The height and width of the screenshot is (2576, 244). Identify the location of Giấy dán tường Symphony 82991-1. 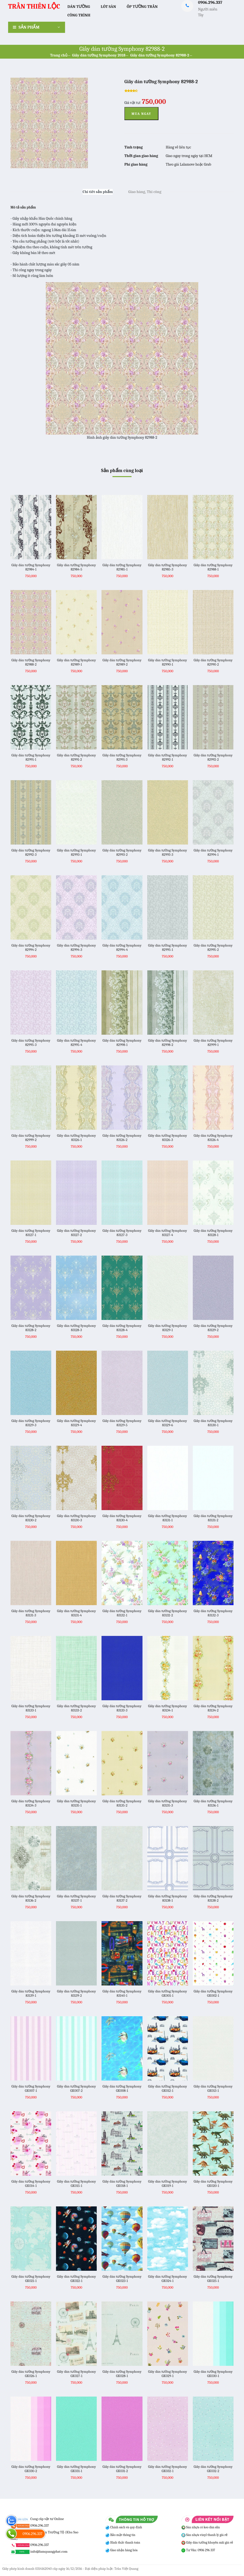
(30, 757).